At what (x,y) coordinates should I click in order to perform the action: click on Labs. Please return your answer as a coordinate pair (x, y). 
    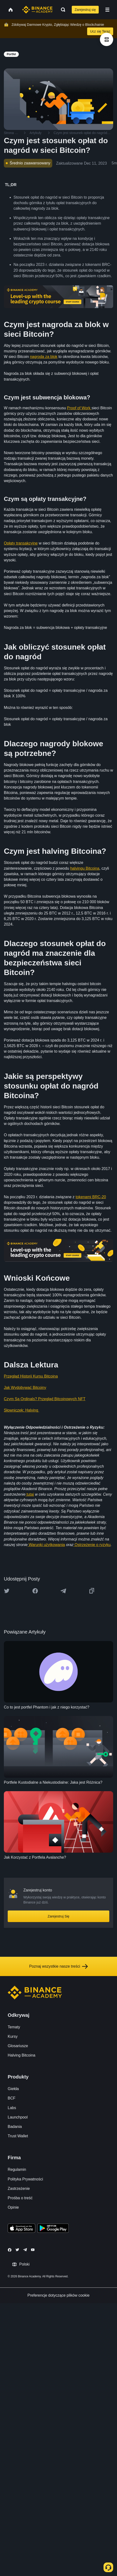
    Looking at the image, I should click on (12, 2108).